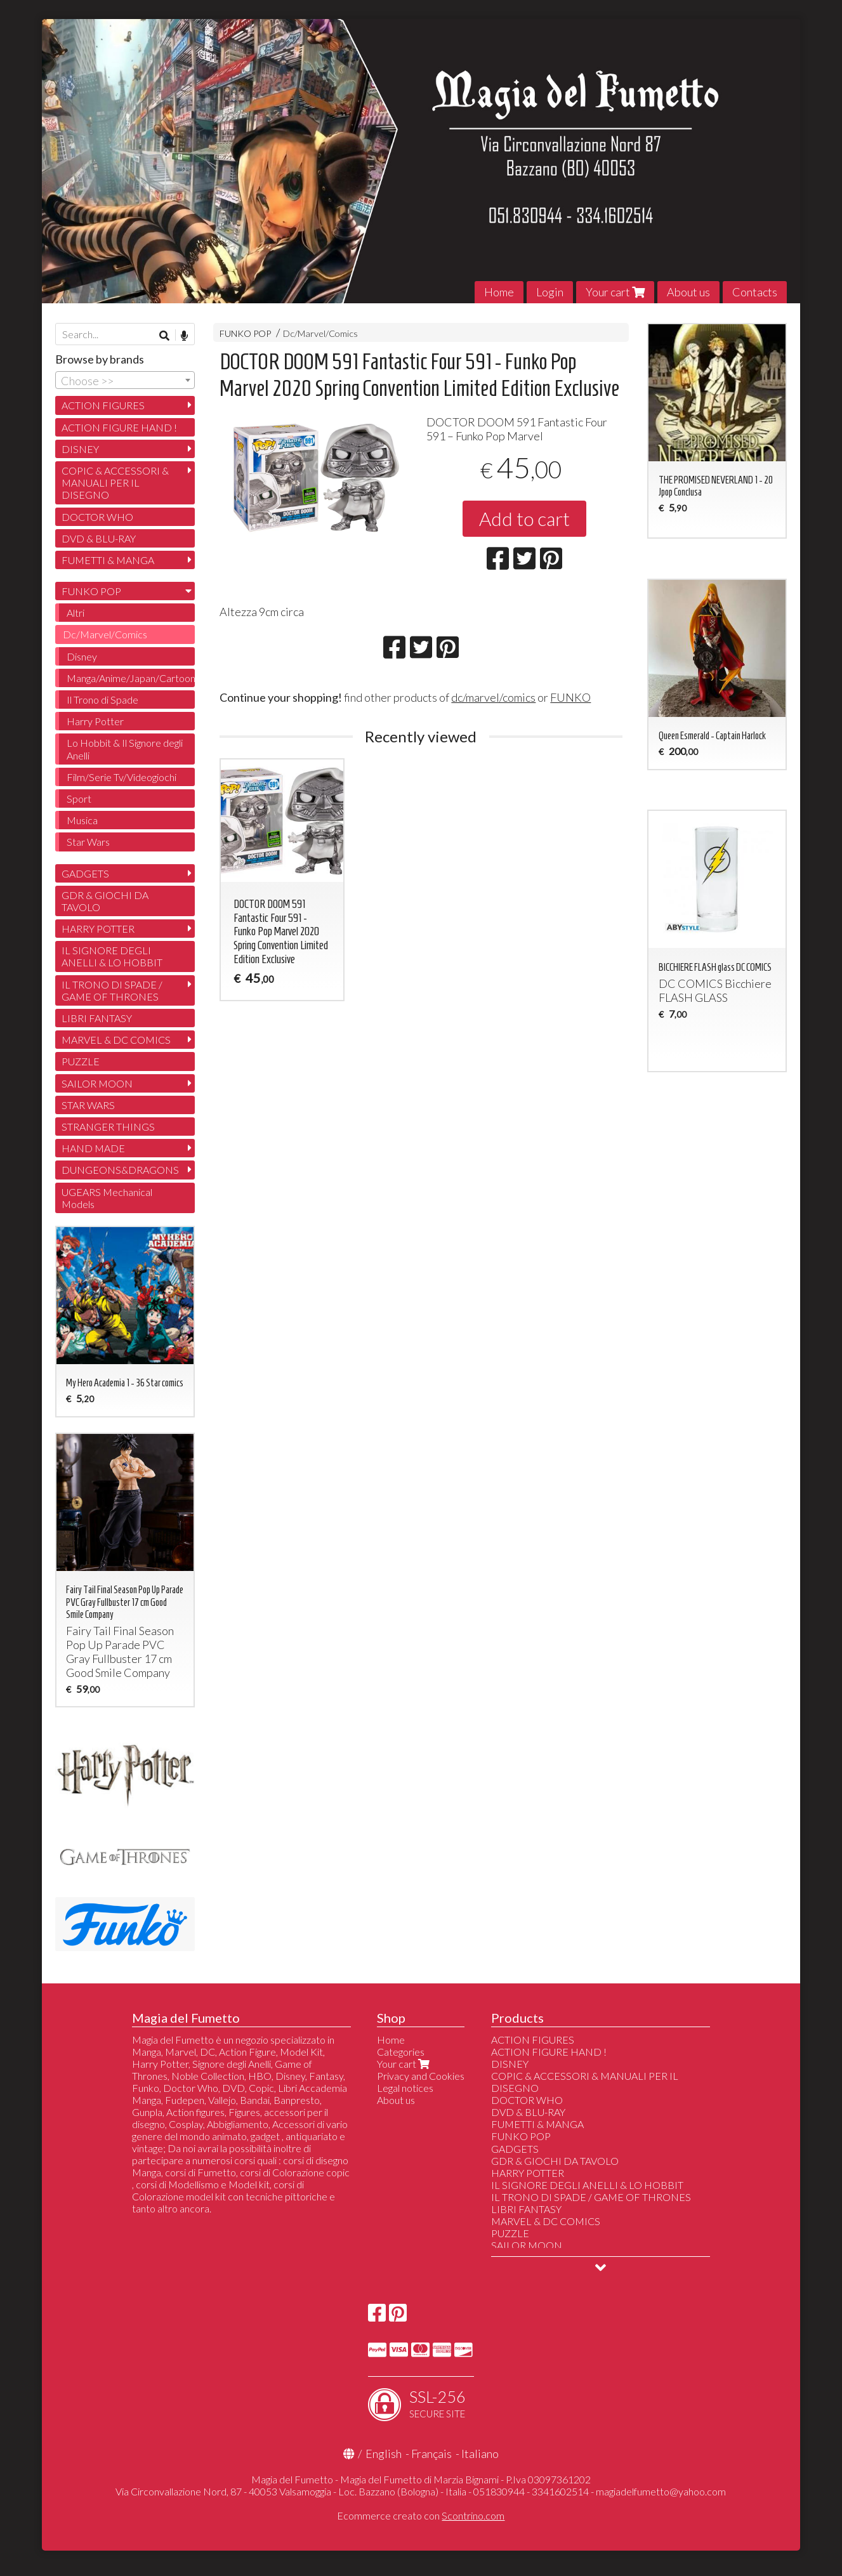 This screenshot has height=2576, width=842. I want to click on Contacts, so click(754, 292).